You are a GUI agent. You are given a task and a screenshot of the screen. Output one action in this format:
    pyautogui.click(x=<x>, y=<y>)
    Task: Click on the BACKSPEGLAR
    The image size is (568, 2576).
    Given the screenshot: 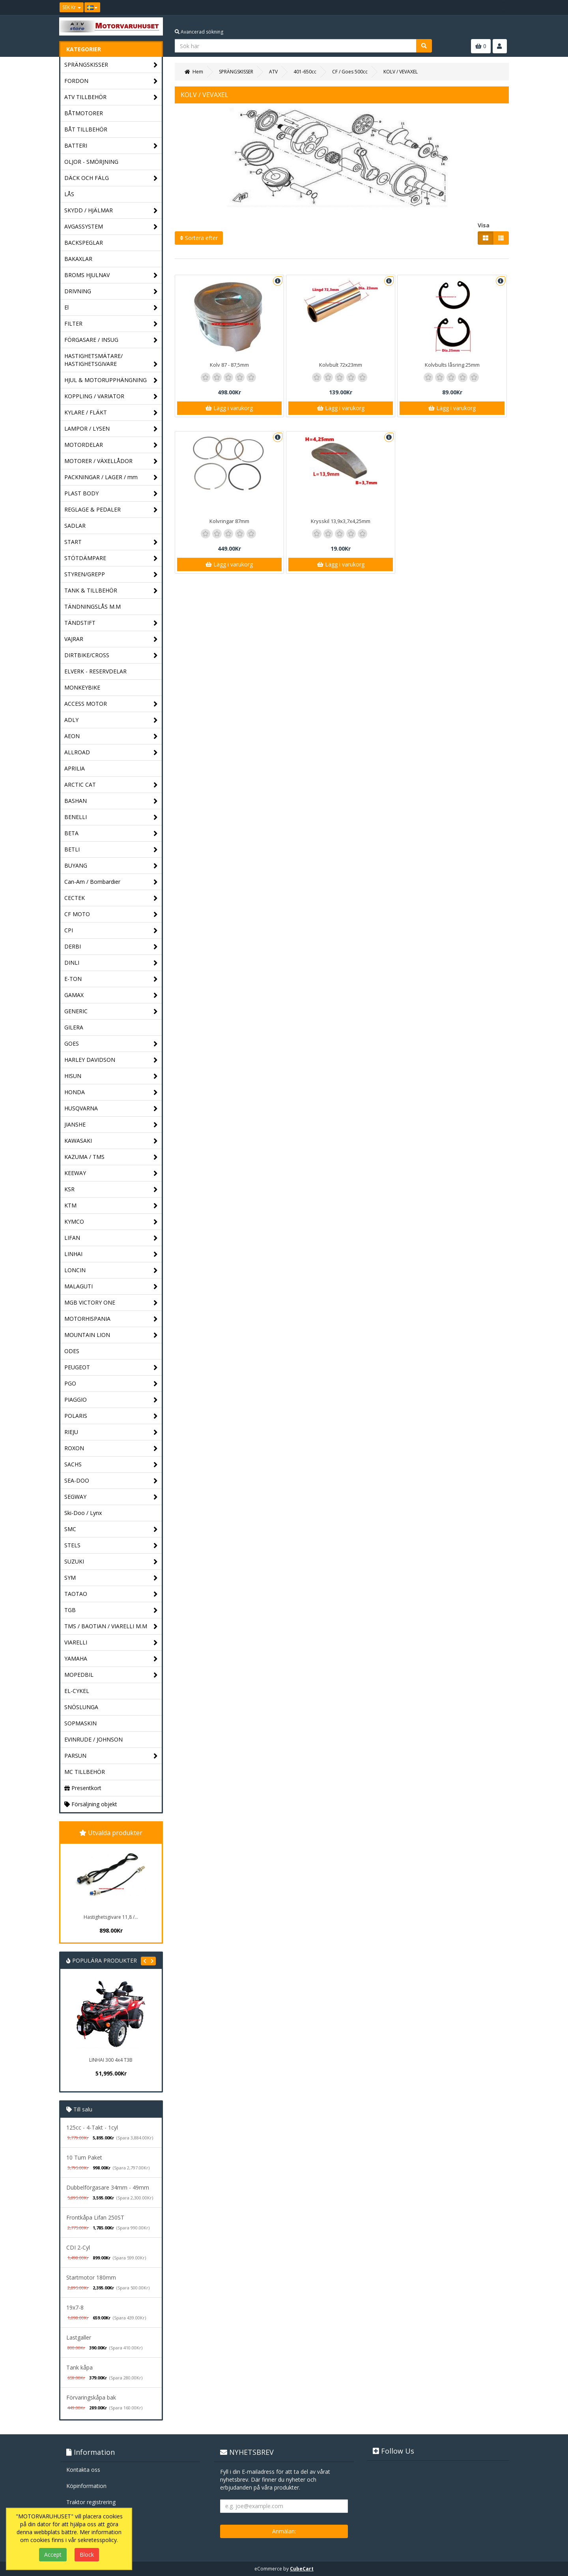 What is the action you would take?
    pyautogui.click(x=83, y=242)
    